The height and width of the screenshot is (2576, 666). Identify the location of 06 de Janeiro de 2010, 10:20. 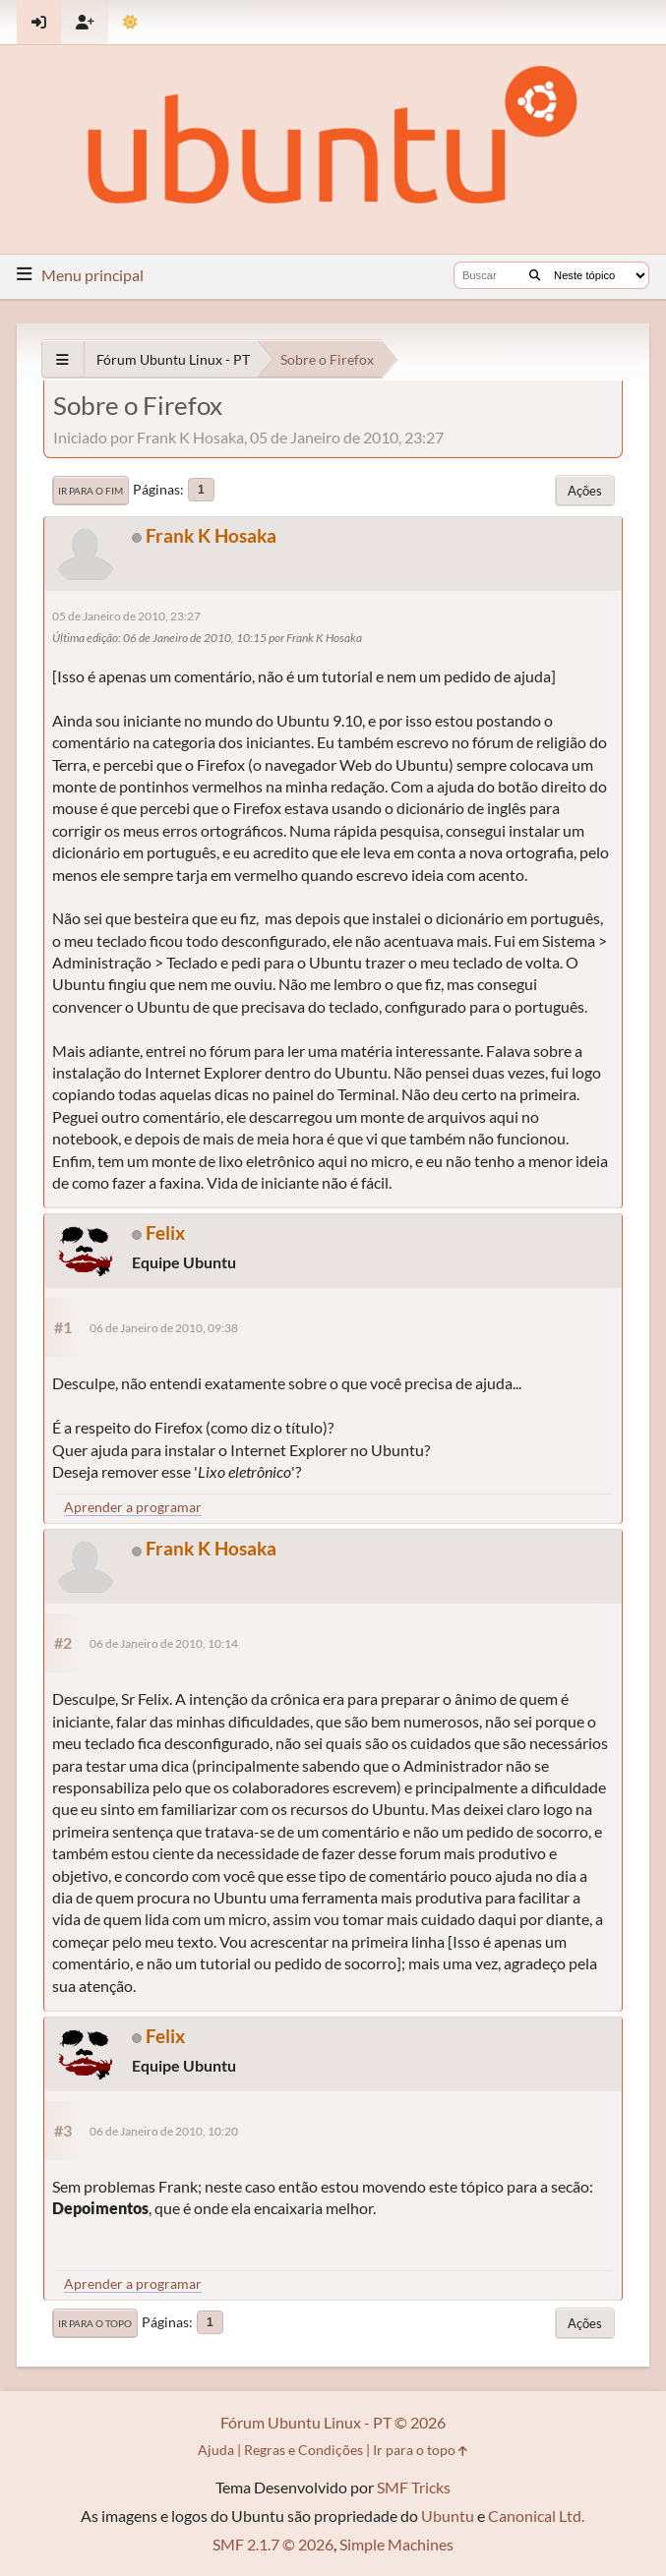
(164, 2131).